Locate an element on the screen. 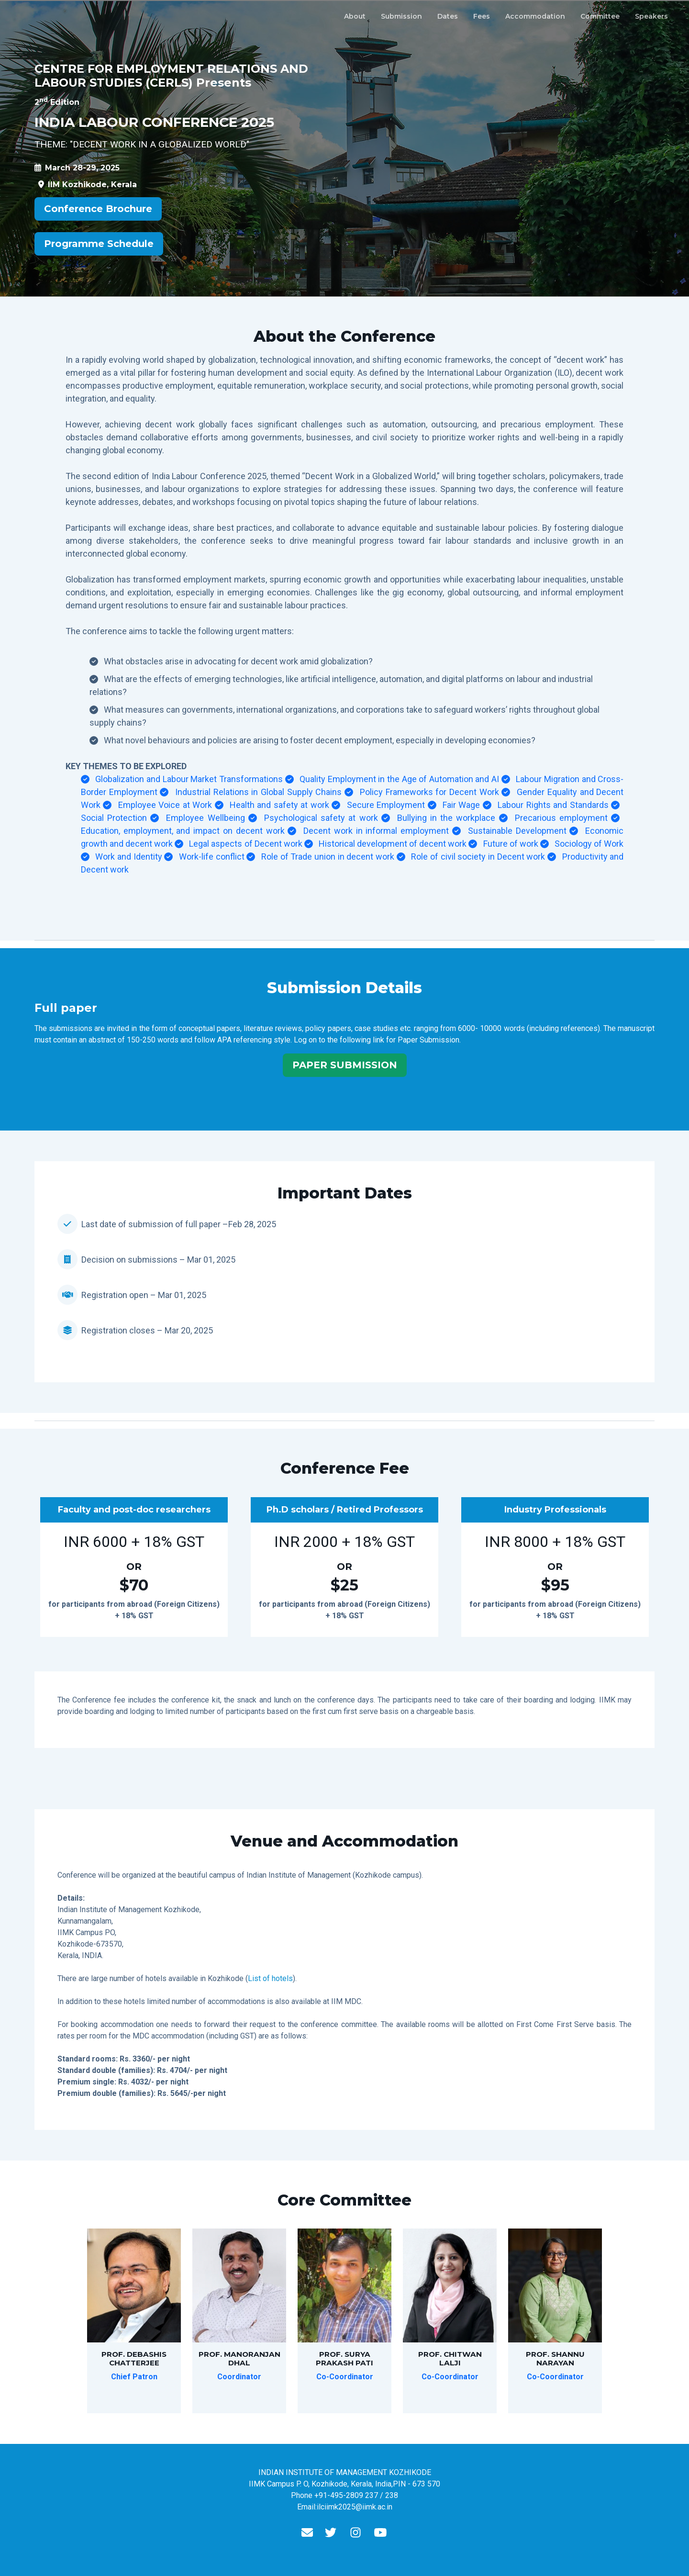 The width and height of the screenshot is (689, 2576). Conference Brochure is located at coordinates (98, 208).